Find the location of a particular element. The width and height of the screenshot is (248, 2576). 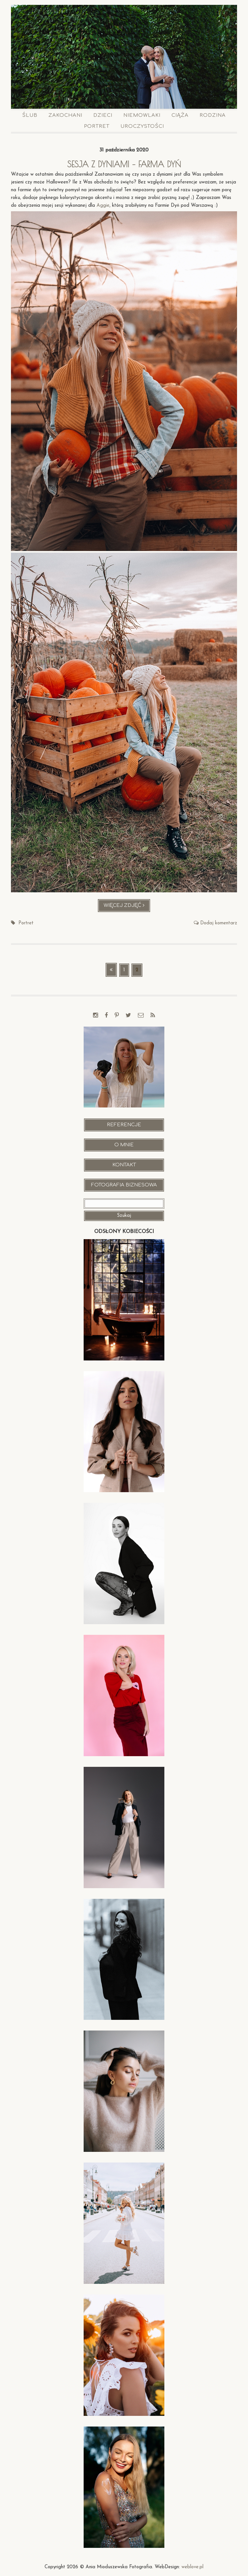

O mnie is located at coordinates (124, 1145).